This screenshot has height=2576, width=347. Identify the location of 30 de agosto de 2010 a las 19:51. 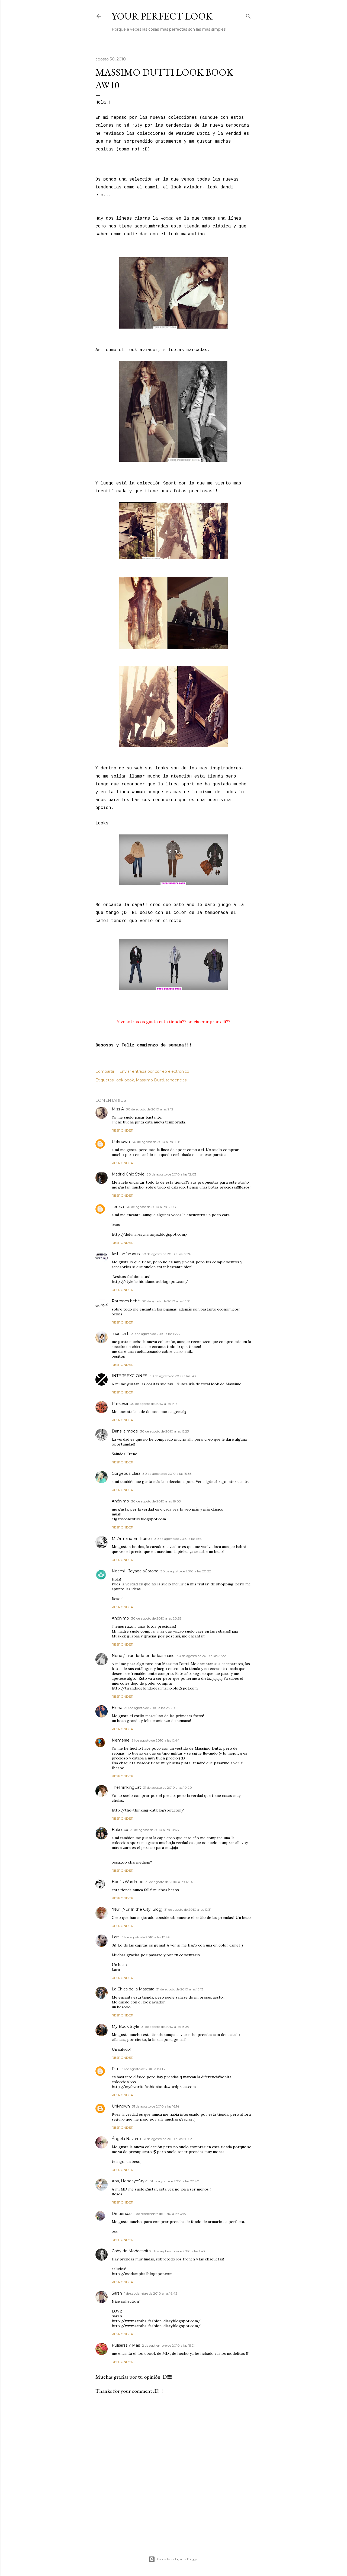
(179, 1539).